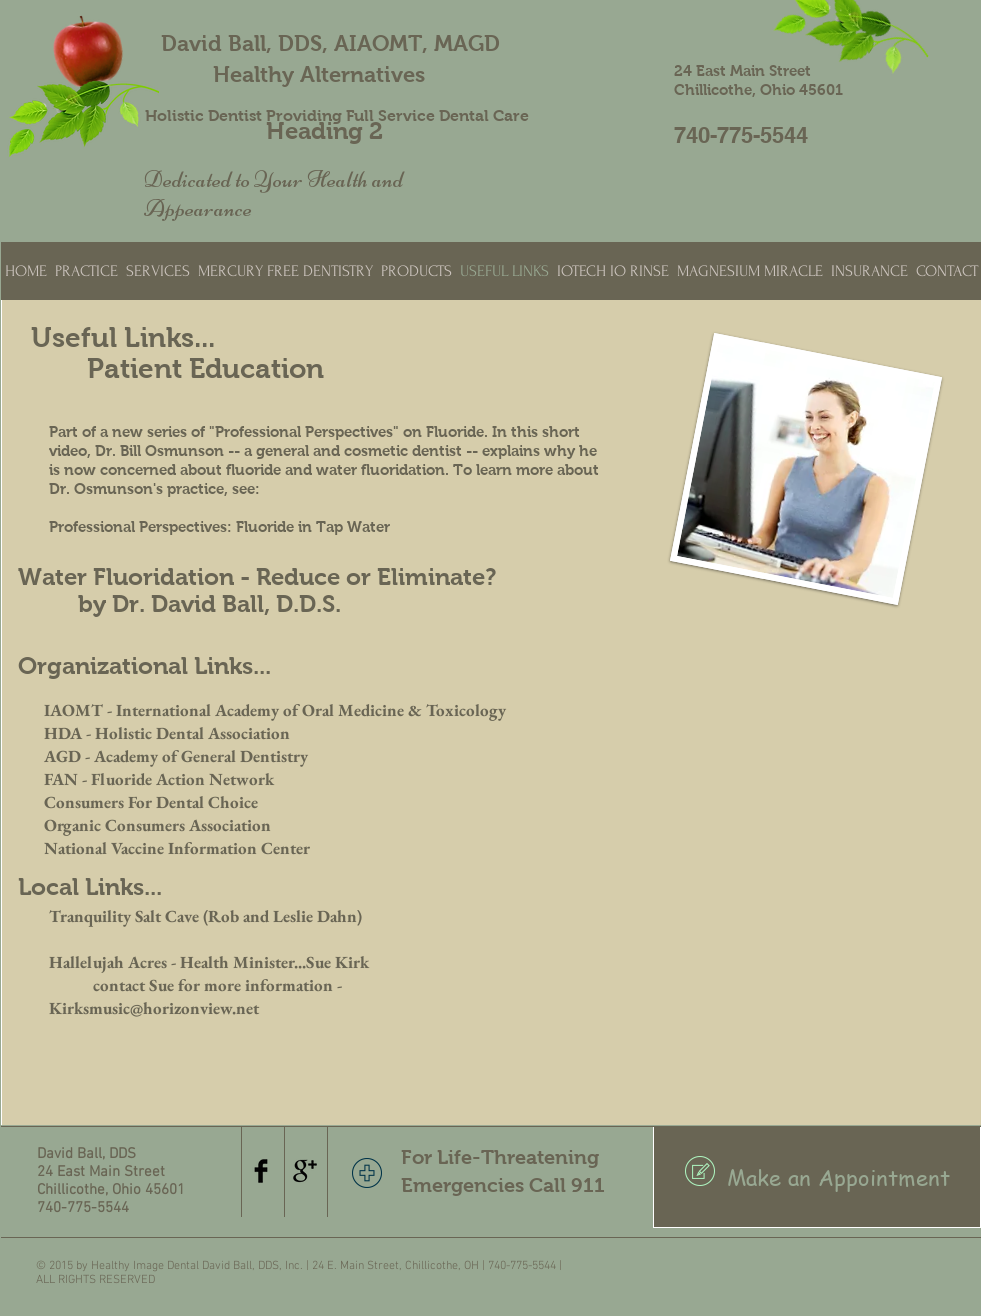 The image size is (981, 1316). I want to click on [Facebook Basic Black], so click(261, 1171).